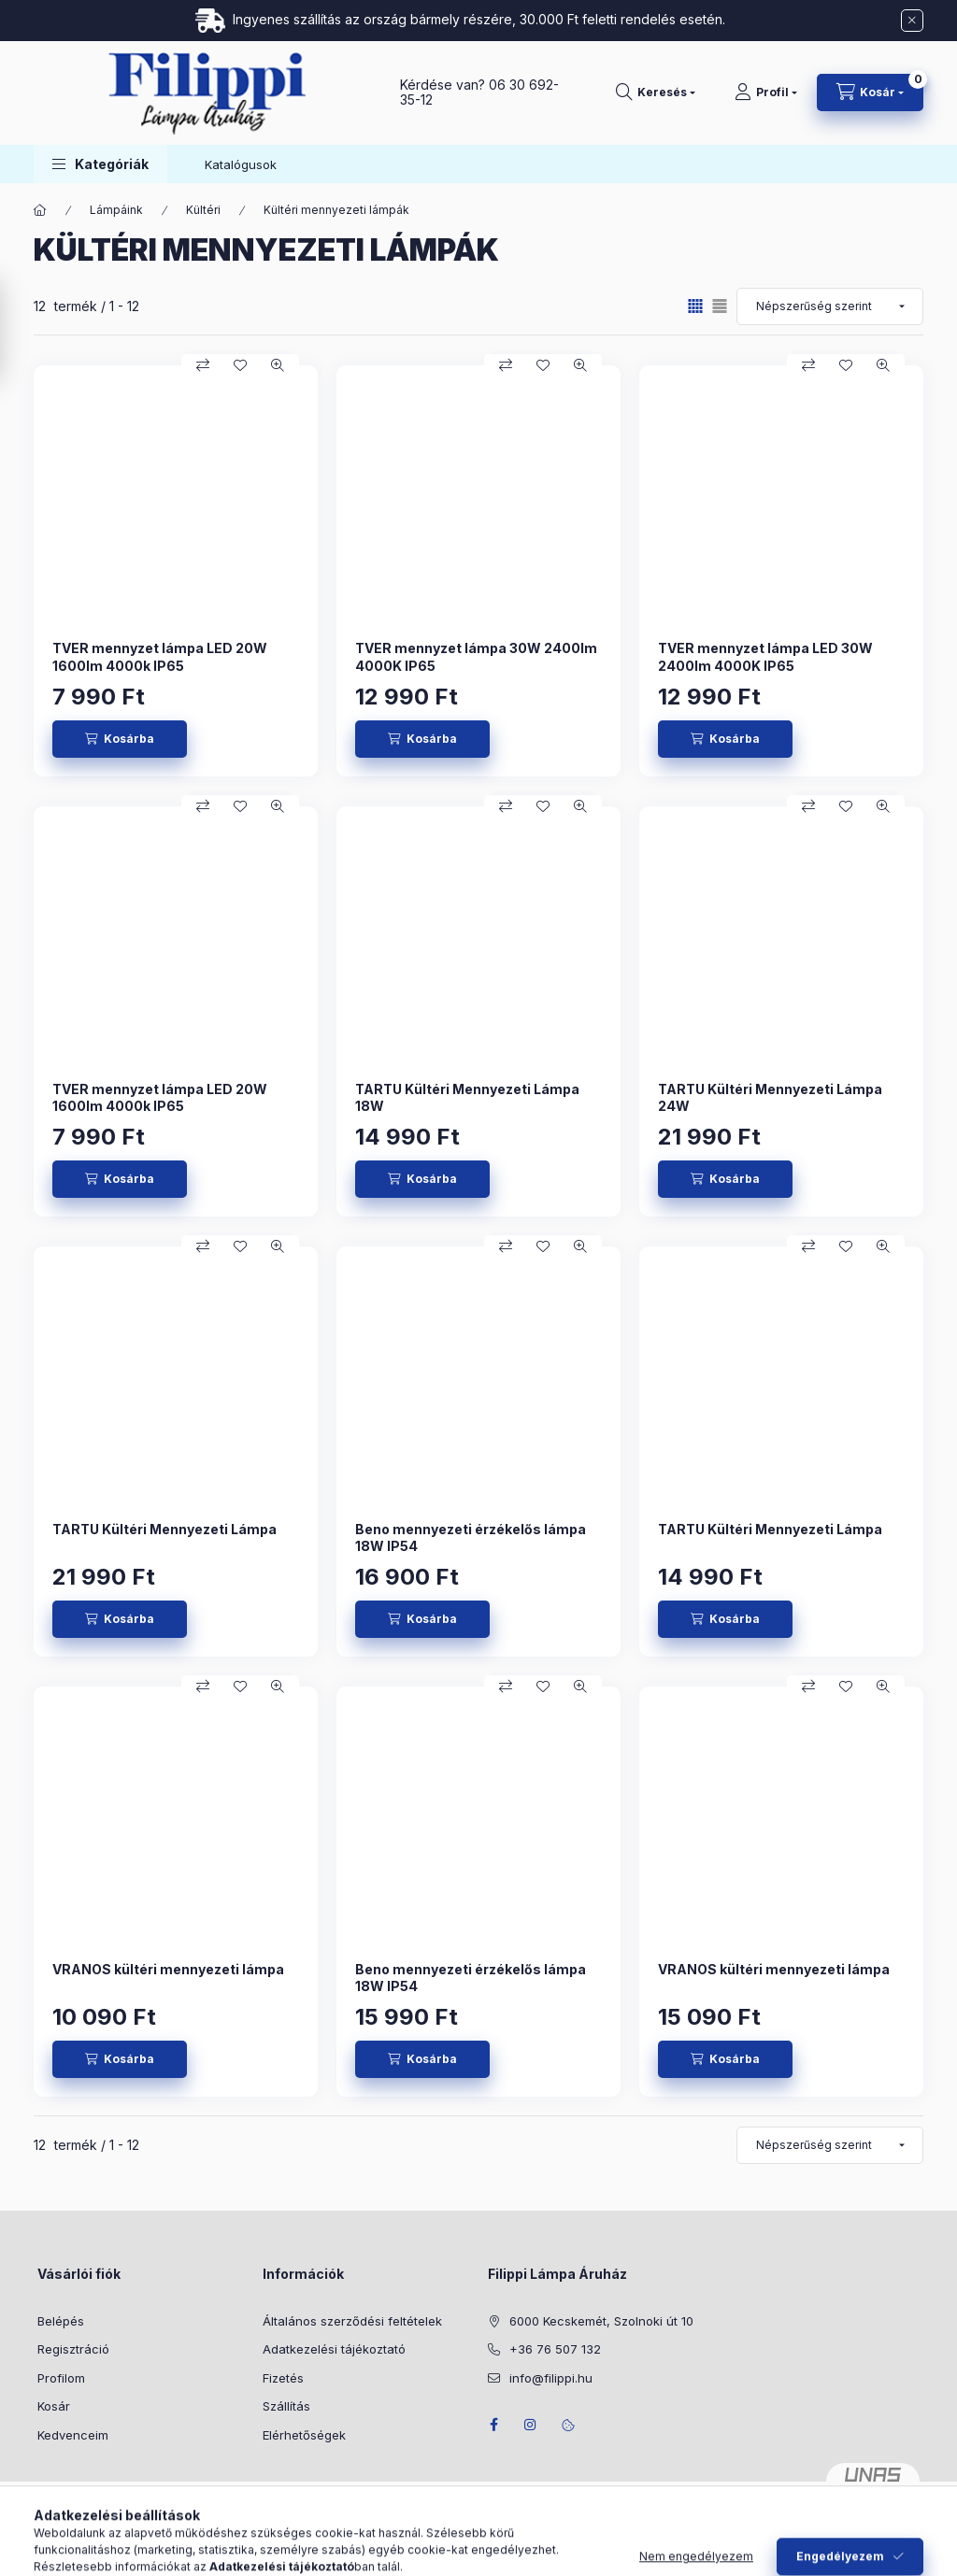 The width and height of the screenshot is (957, 2576). I want to click on [Összehasonlítás], so click(202, 365).